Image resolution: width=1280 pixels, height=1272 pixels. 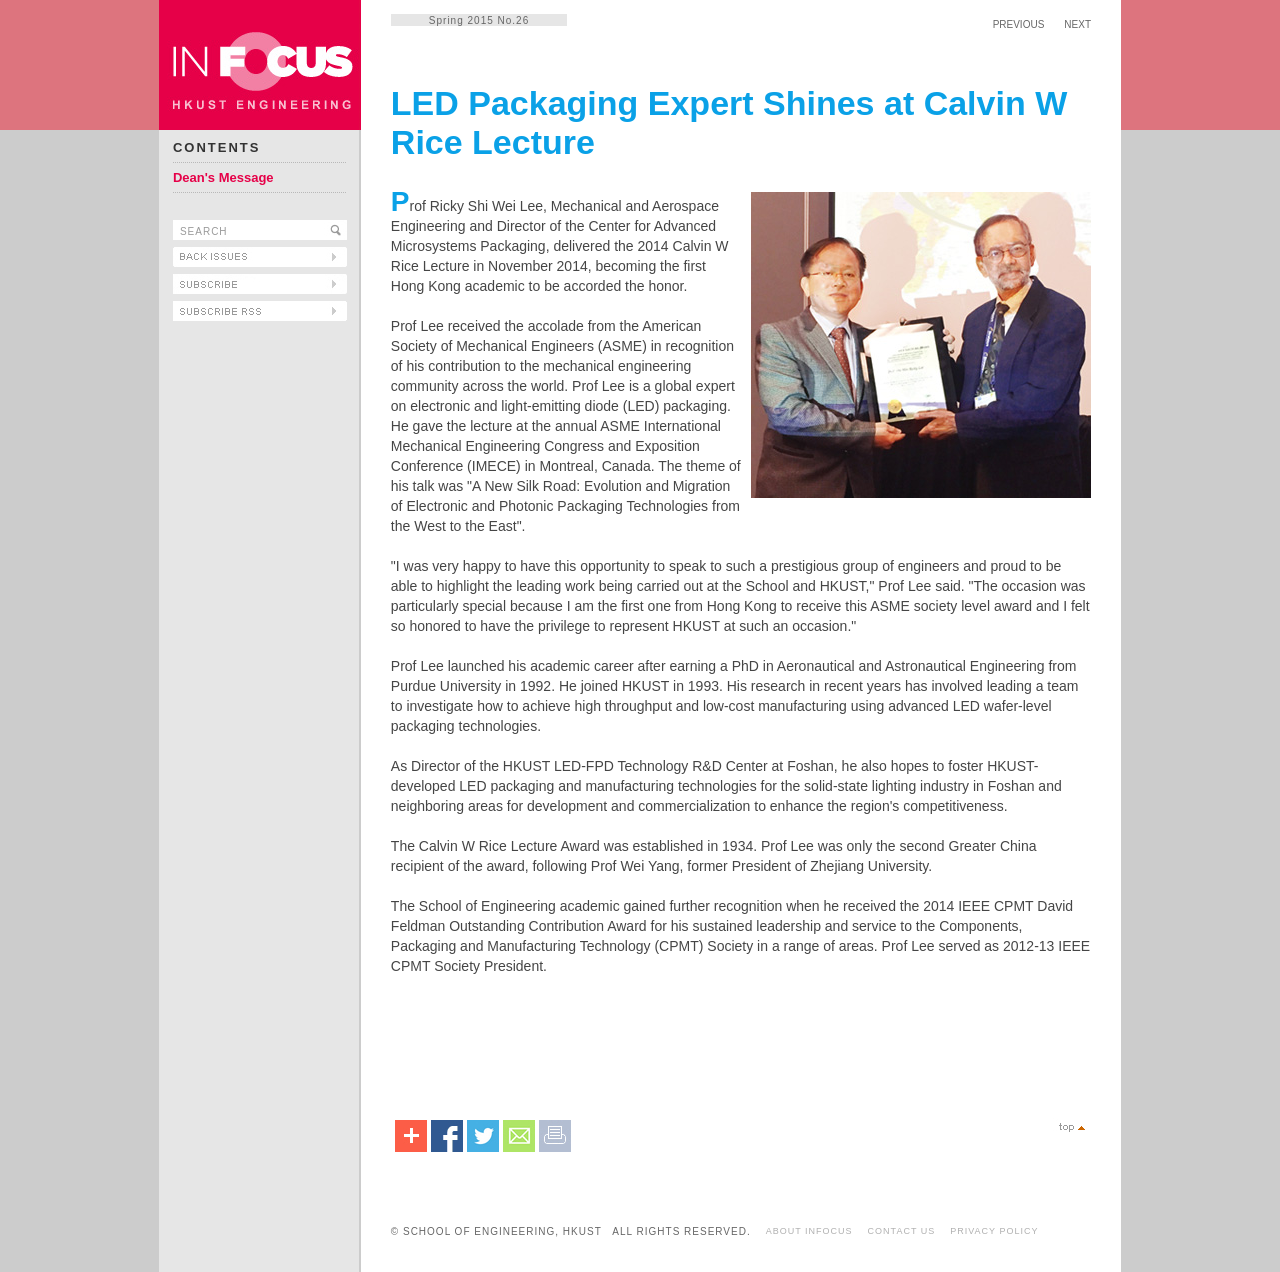 What do you see at coordinates (479, 20) in the screenshot?
I see `Spring 2015 No.26` at bounding box center [479, 20].